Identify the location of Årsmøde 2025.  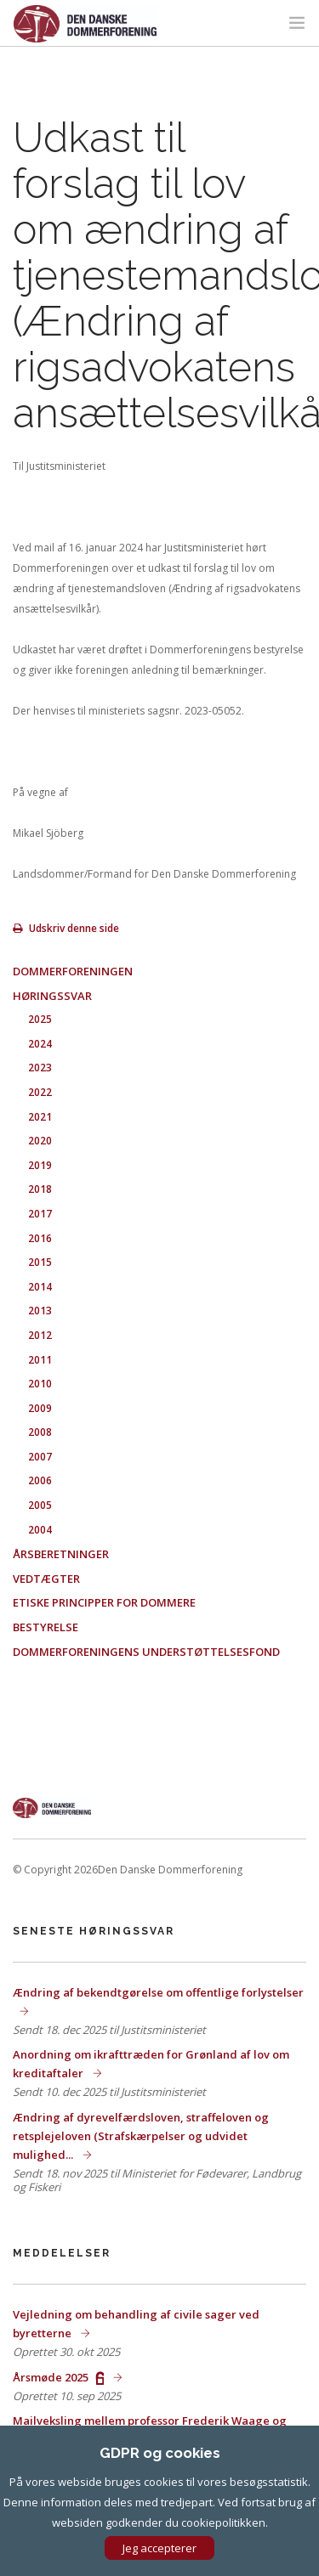
(59, 2377).